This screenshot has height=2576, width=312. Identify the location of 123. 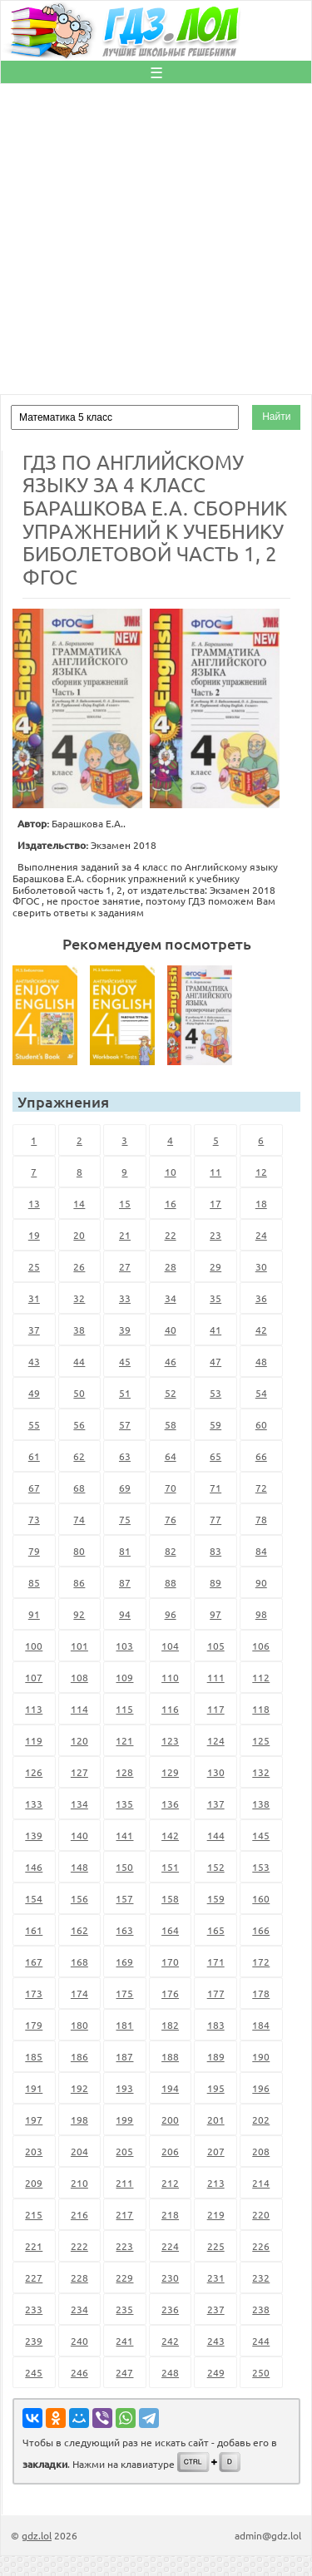
(170, 1740).